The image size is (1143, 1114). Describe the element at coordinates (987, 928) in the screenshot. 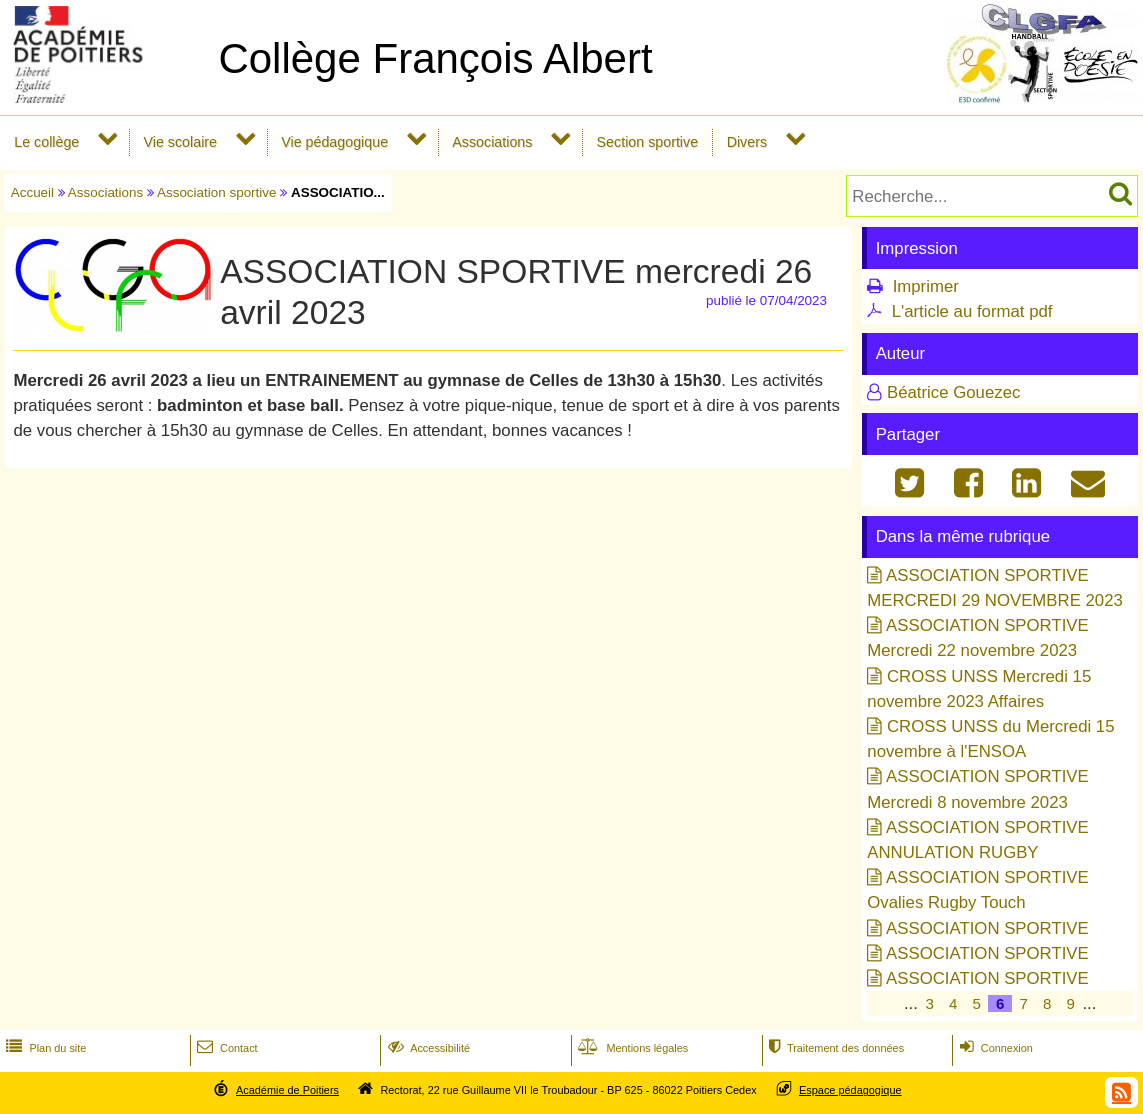

I see `ASSOCIATION SPORTIVE` at that location.